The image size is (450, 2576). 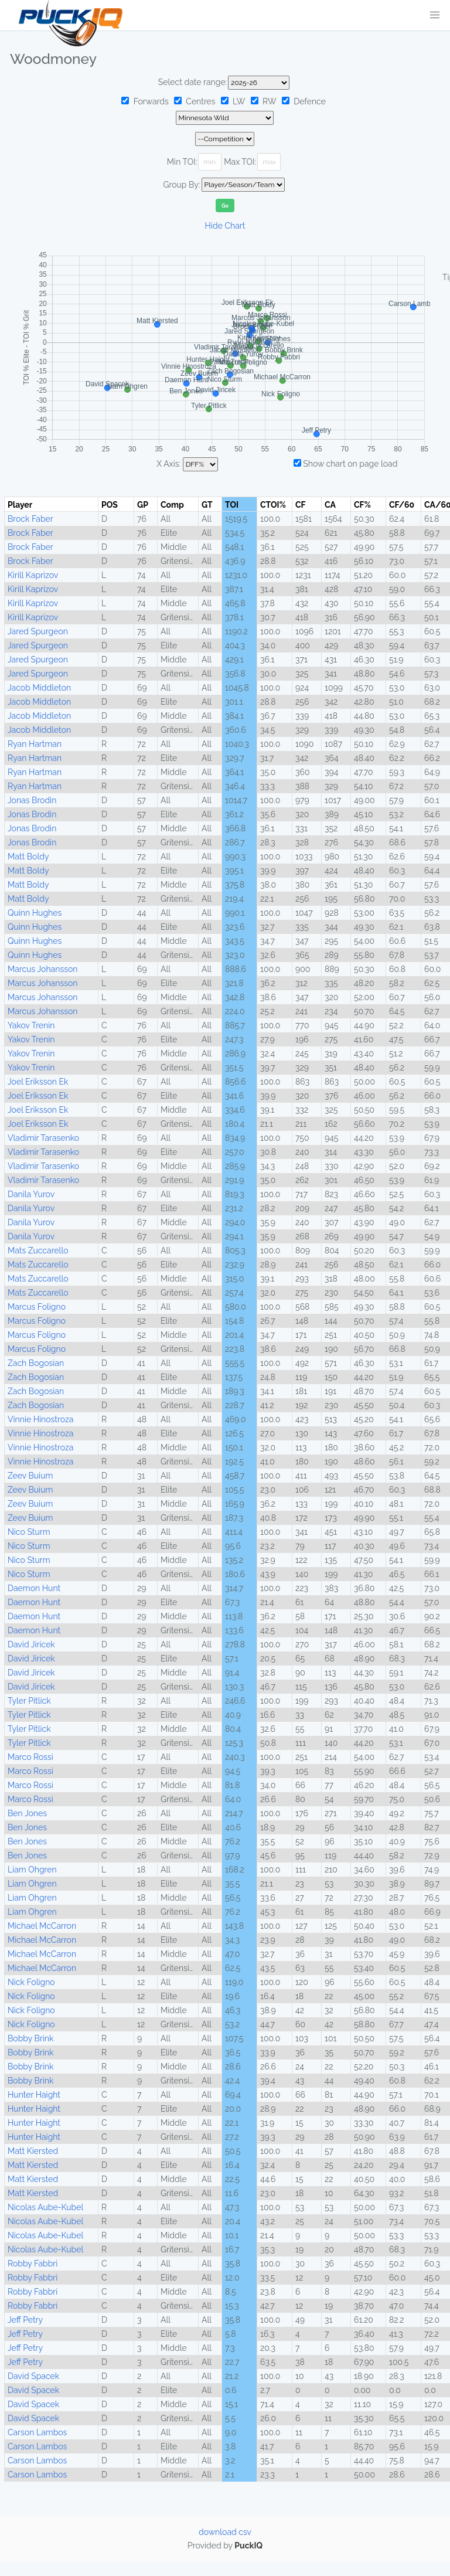 I want to click on Nicolas Aube-Kubel, so click(x=45, y=2207).